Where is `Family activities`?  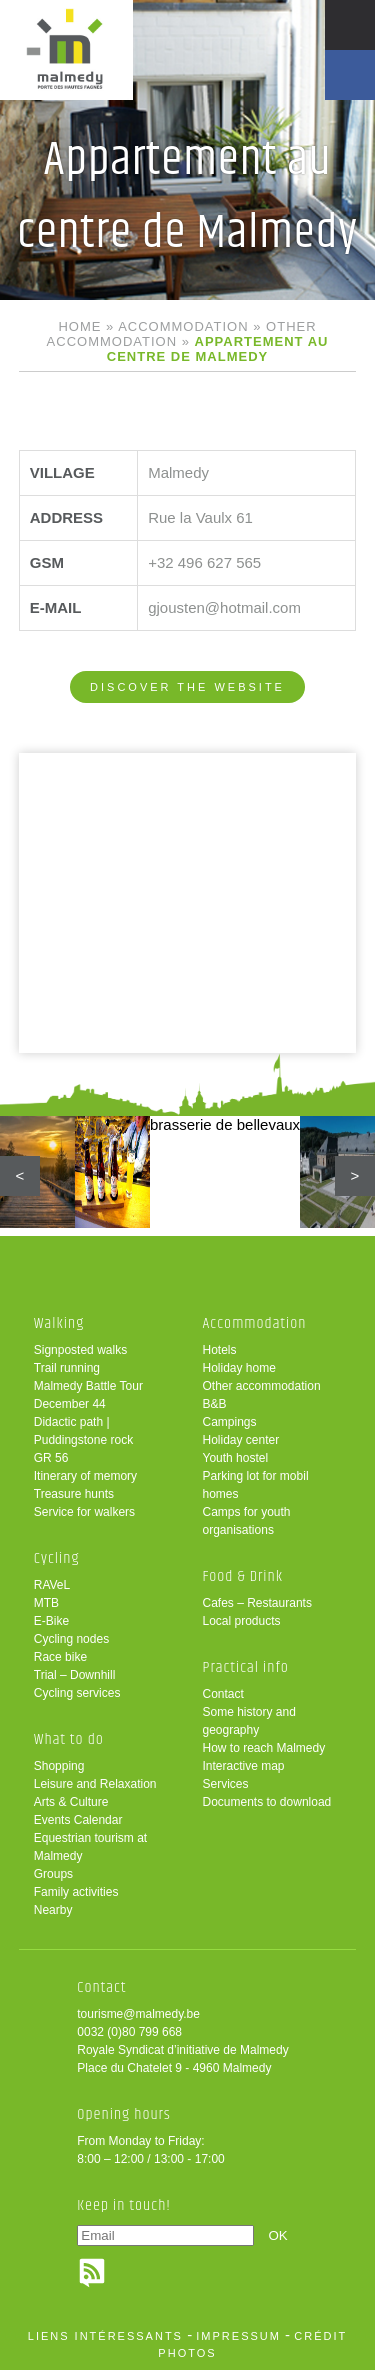 Family activities is located at coordinates (76, 1892).